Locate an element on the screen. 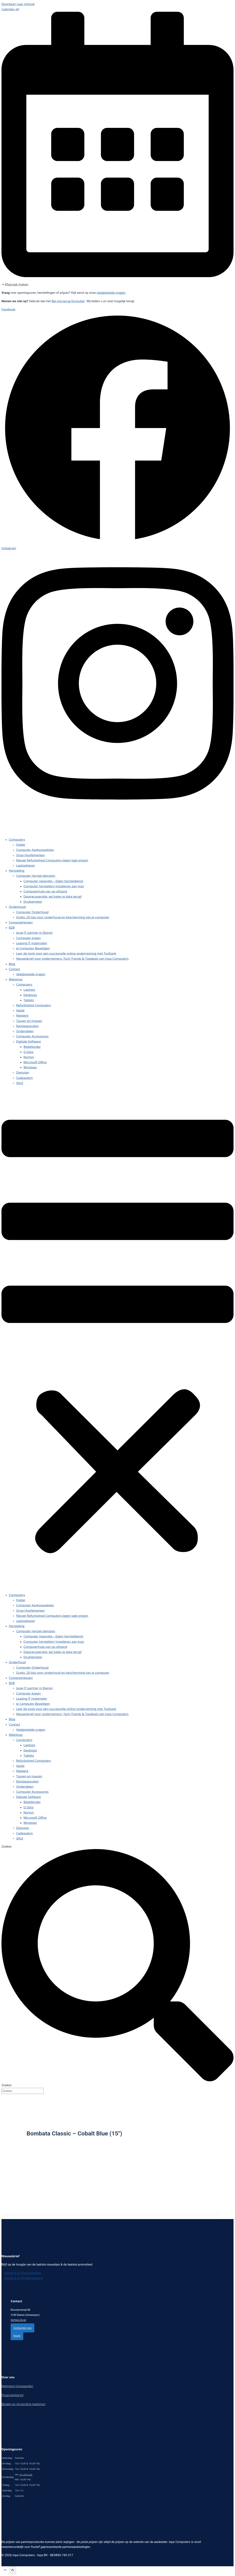  Computer Onderhoud is located at coordinates (32, 912).